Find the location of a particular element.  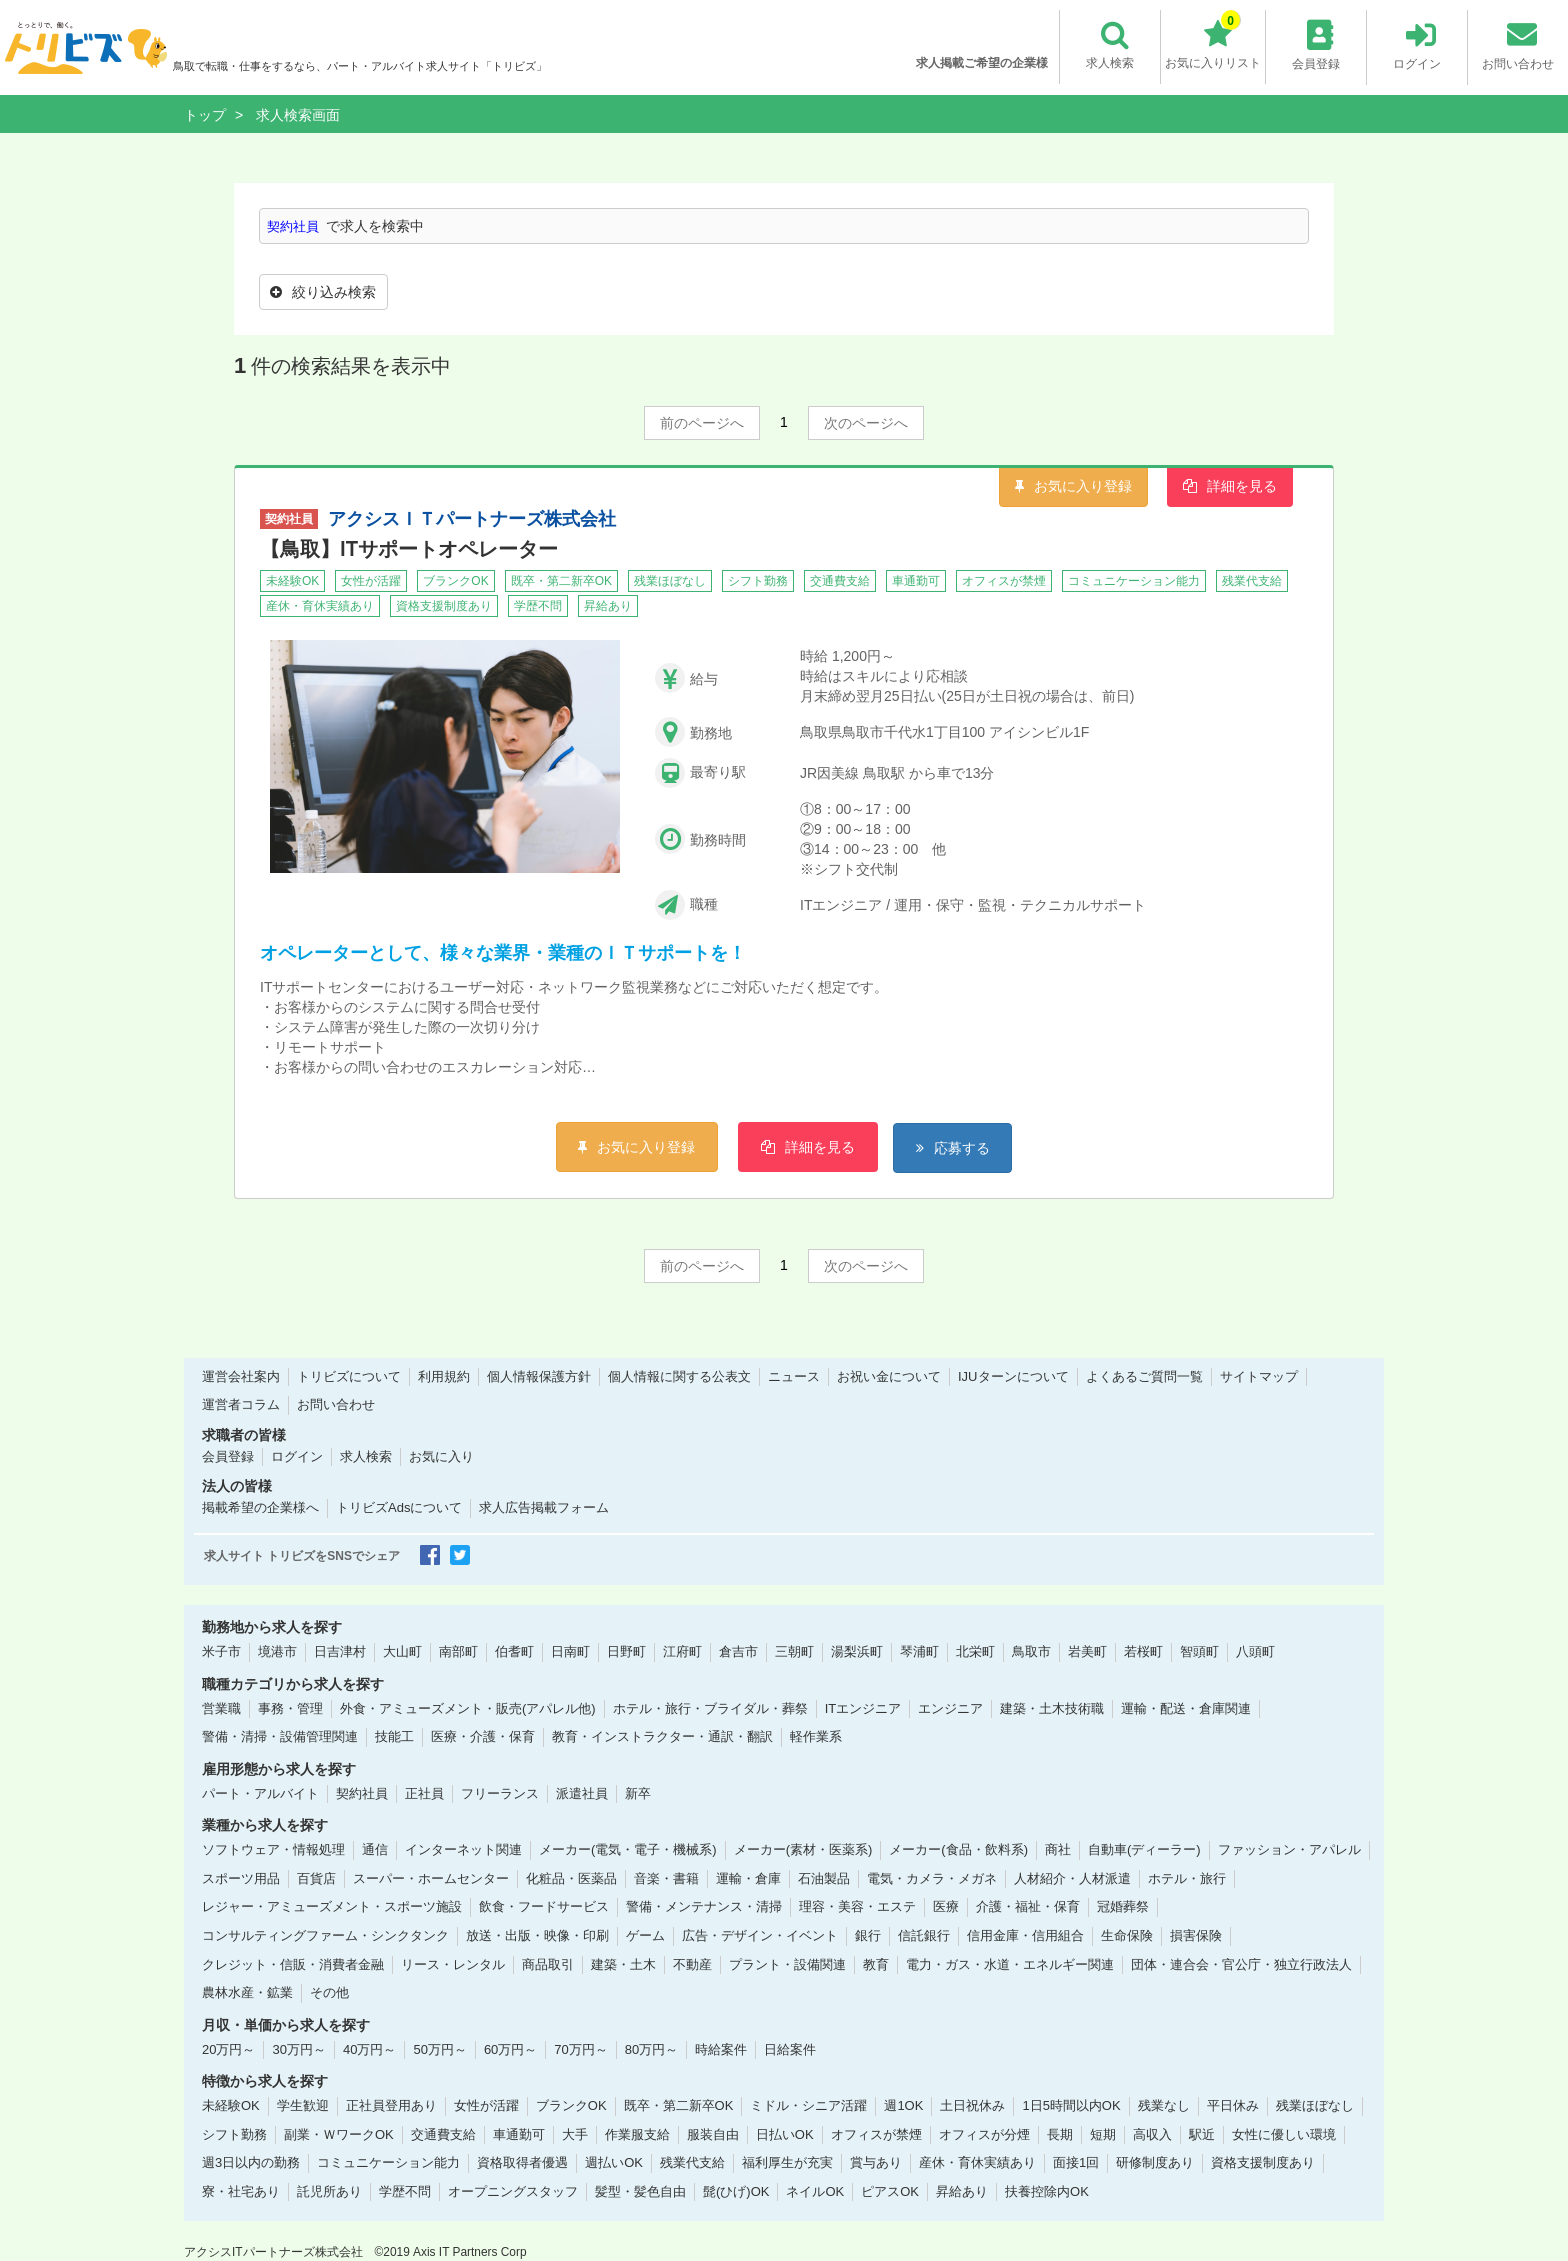

ゲーム is located at coordinates (645, 1934).